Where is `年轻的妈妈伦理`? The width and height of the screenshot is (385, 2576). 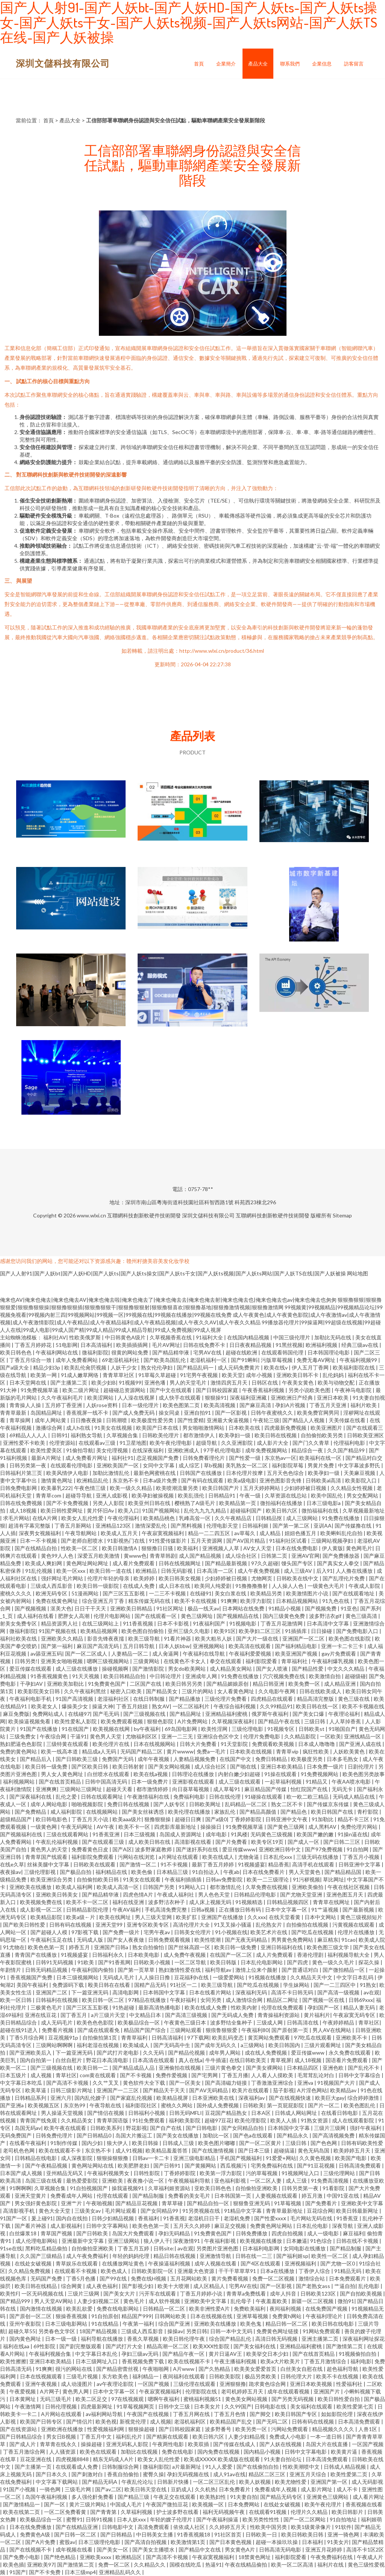
年轻的妈妈伦理 is located at coordinates (131, 2256).